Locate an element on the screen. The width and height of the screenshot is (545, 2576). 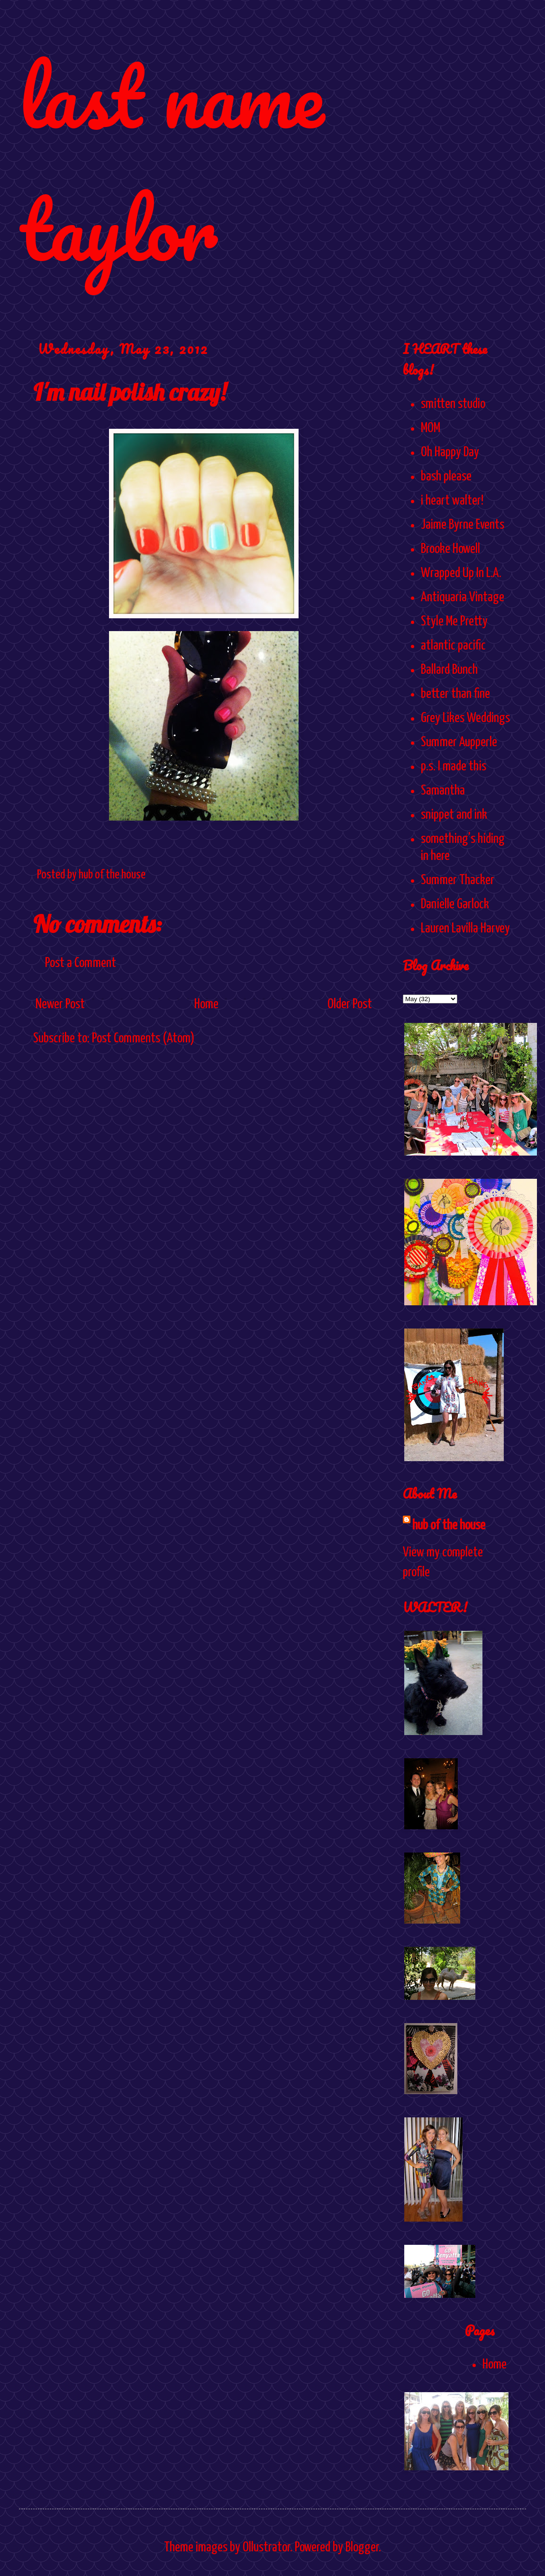
Post a Comment is located at coordinates (80, 963).